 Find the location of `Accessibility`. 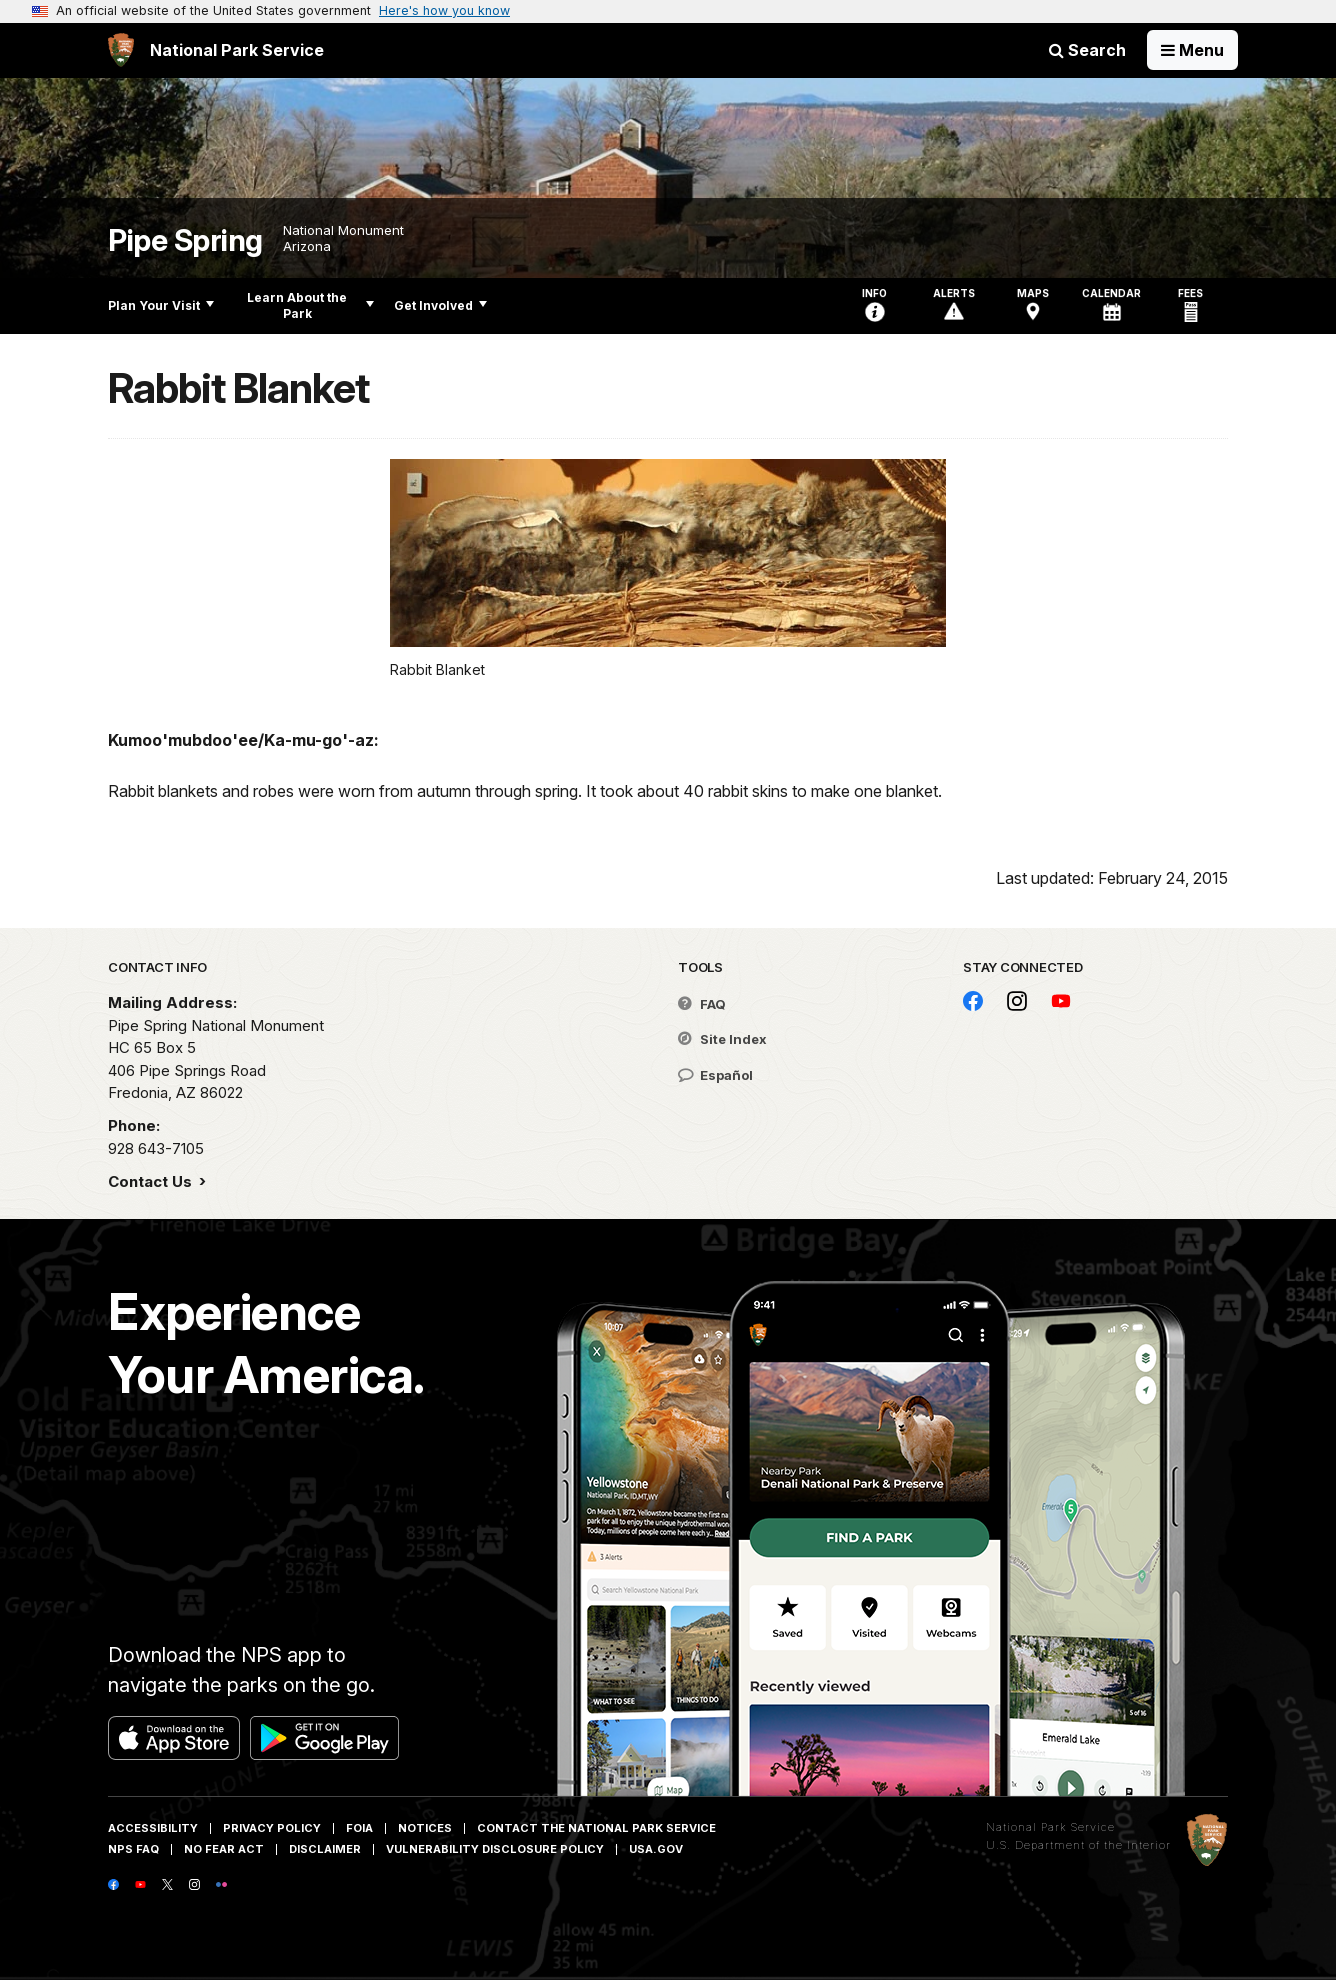

Accessibility is located at coordinates (153, 1828).